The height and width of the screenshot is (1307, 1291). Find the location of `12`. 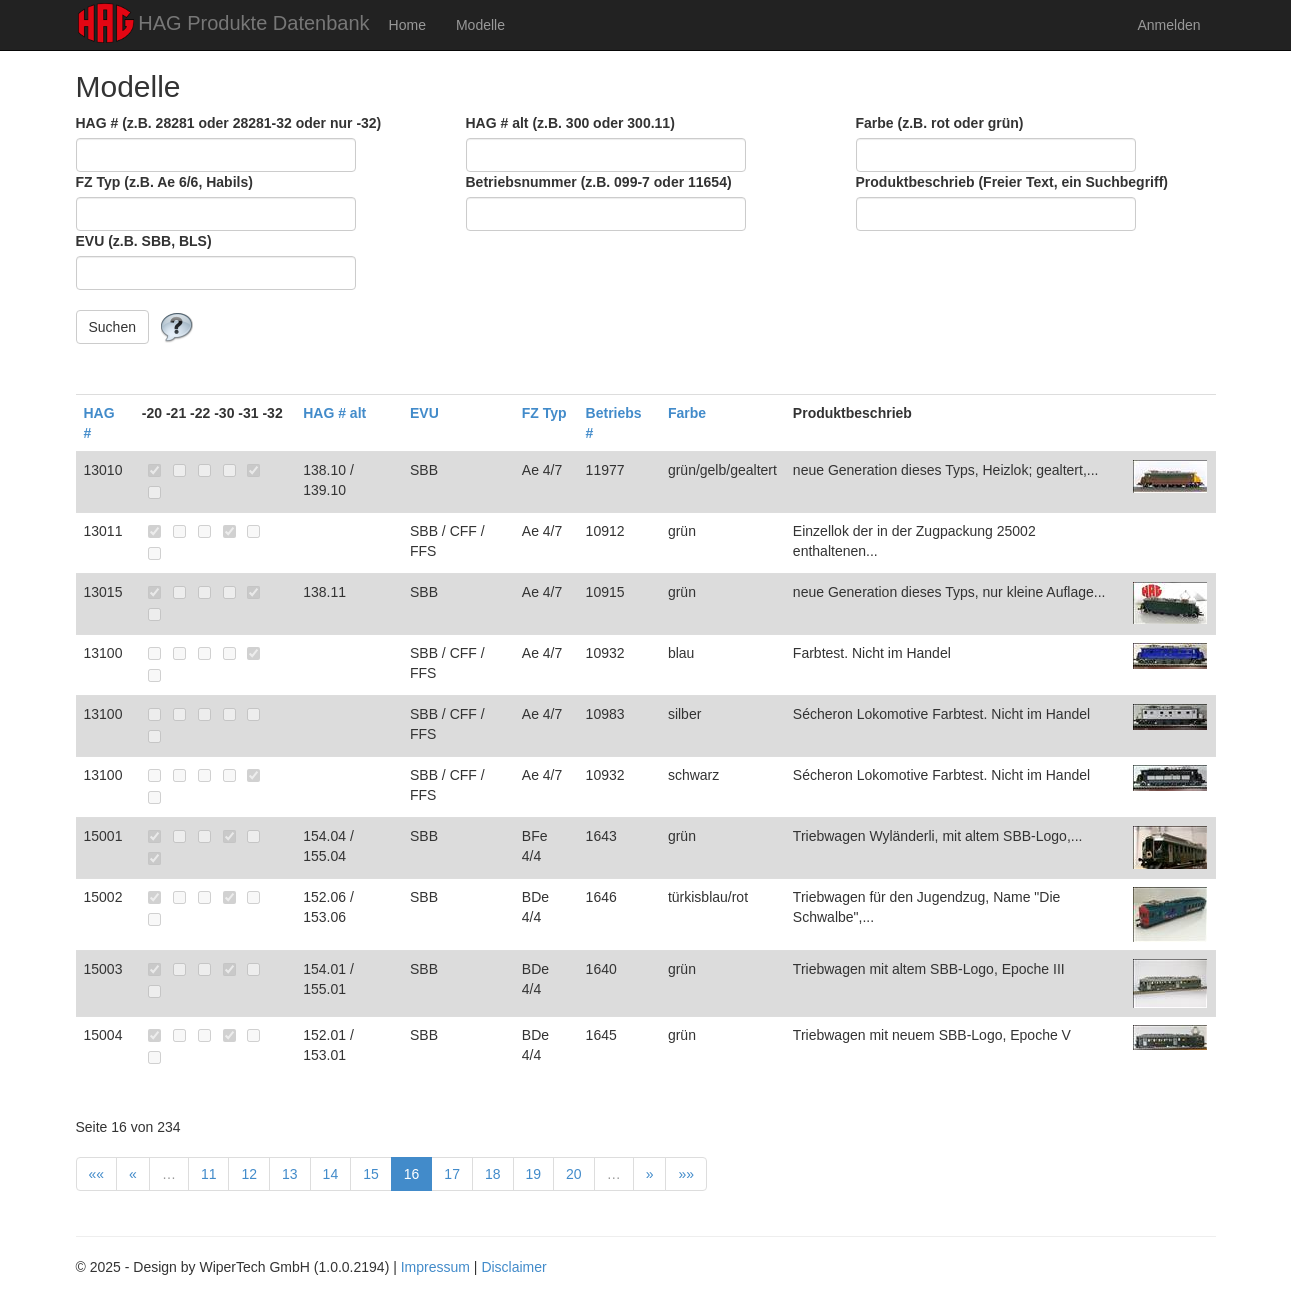

12 is located at coordinates (249, 1174).